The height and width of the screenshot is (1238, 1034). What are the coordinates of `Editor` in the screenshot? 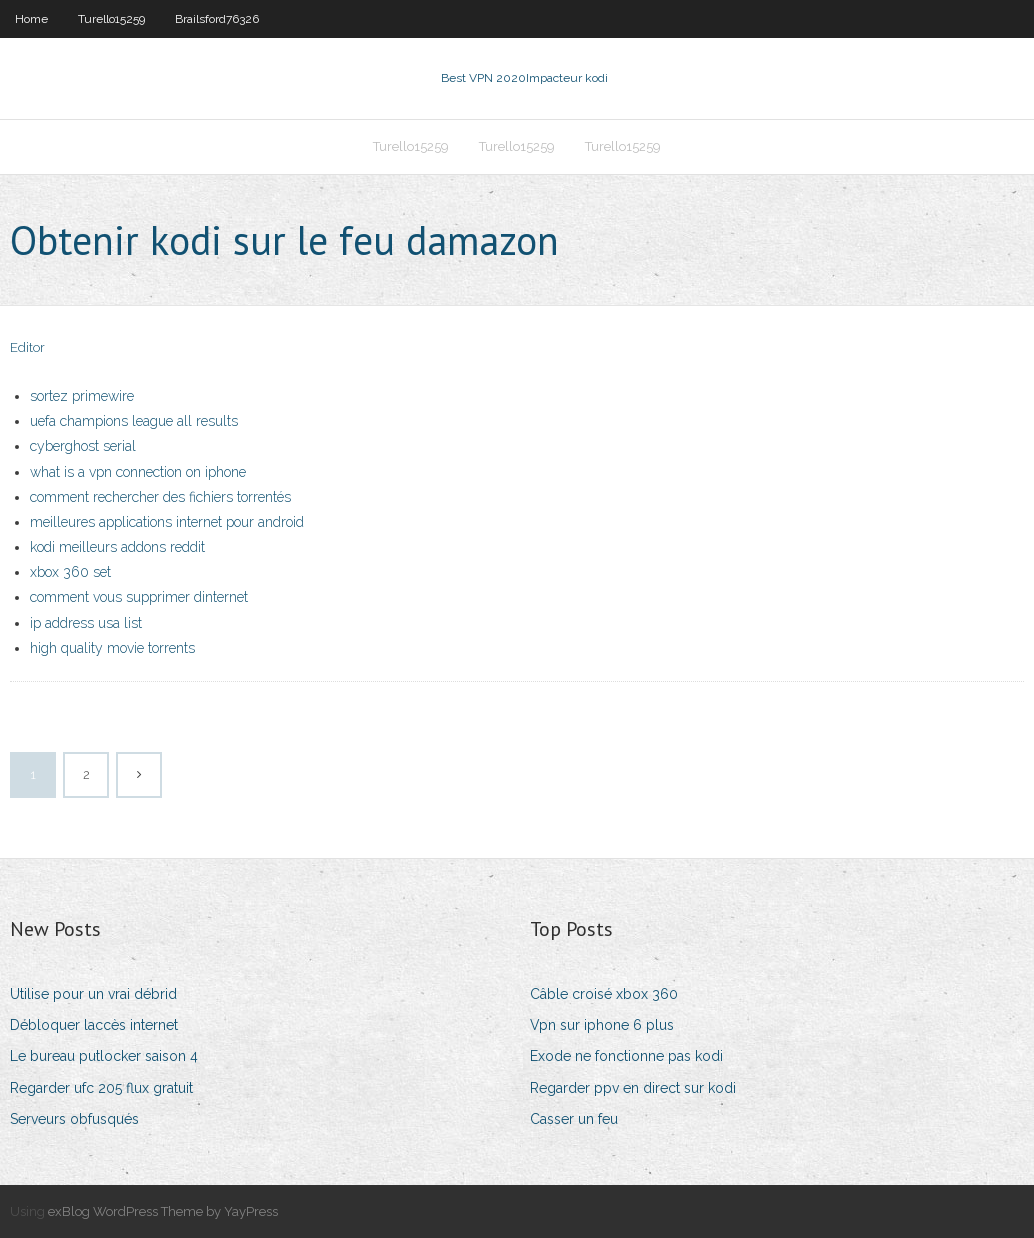 It's located at (27, 347).